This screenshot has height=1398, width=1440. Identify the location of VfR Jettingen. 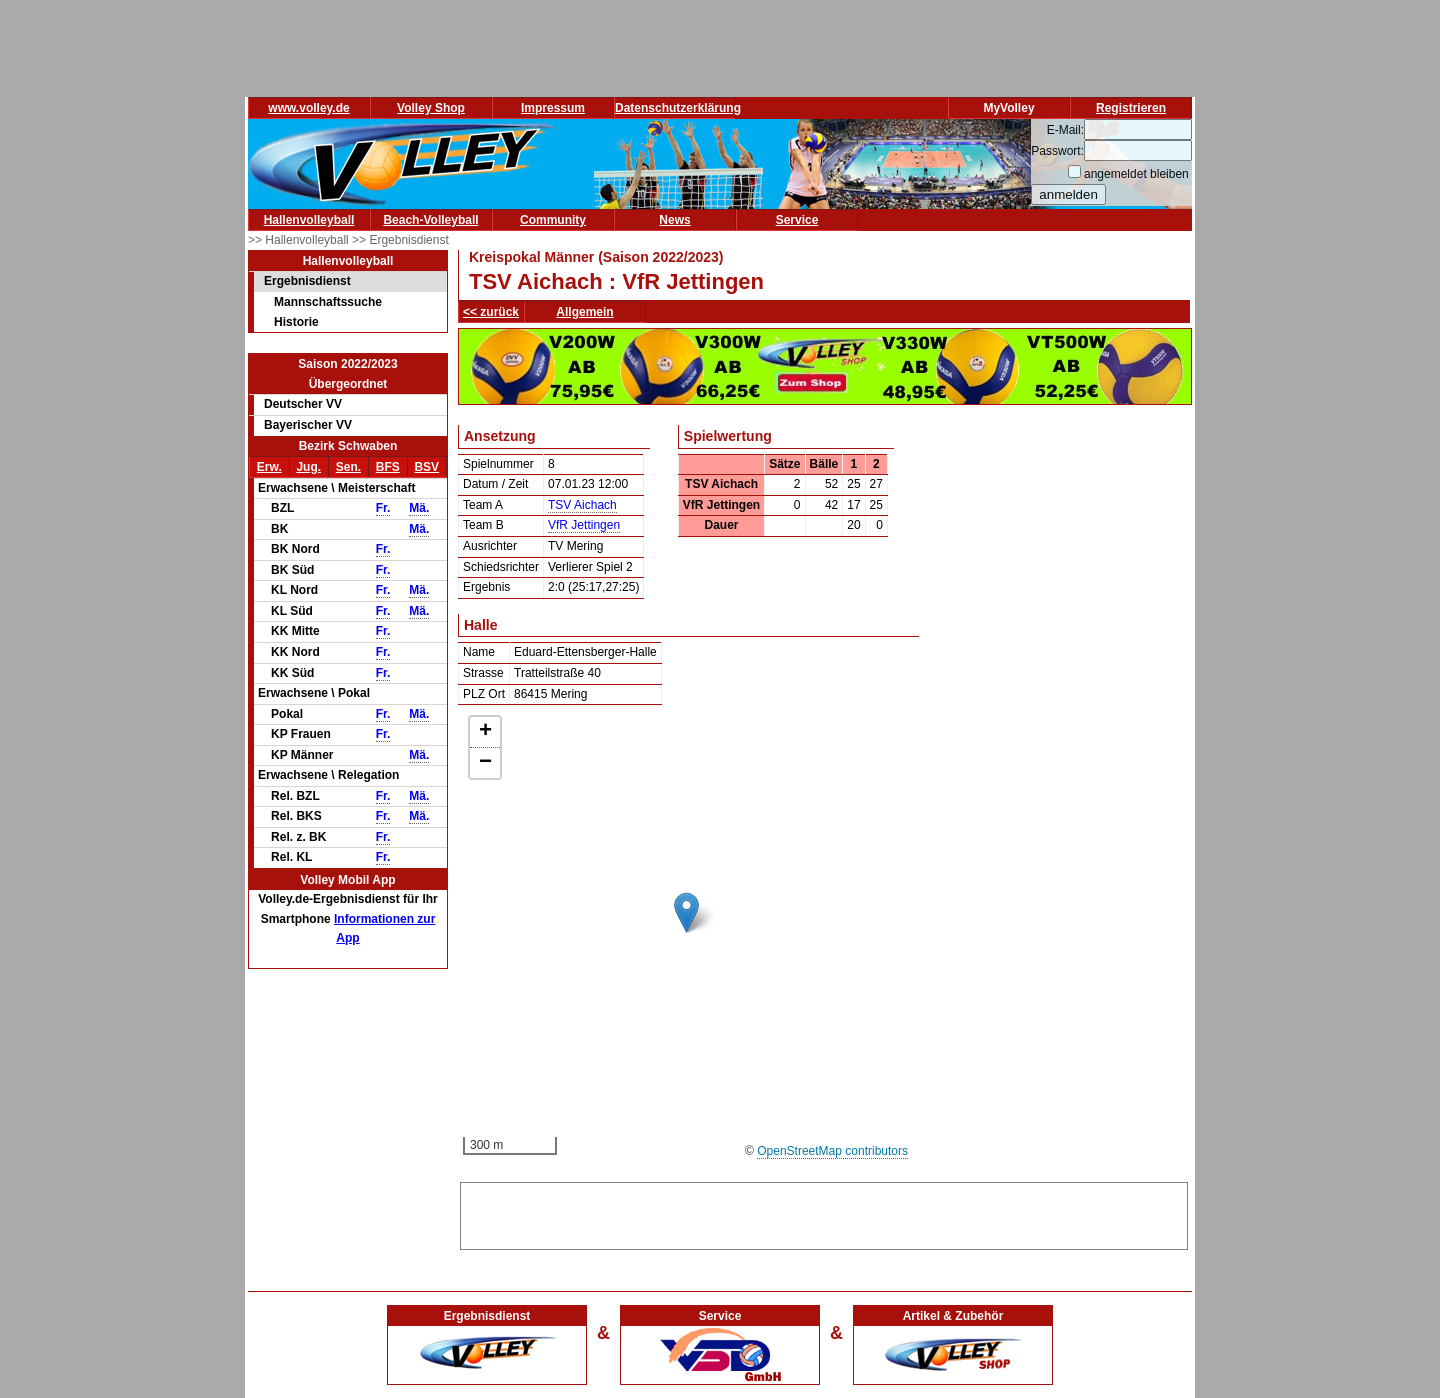
(584, 525).